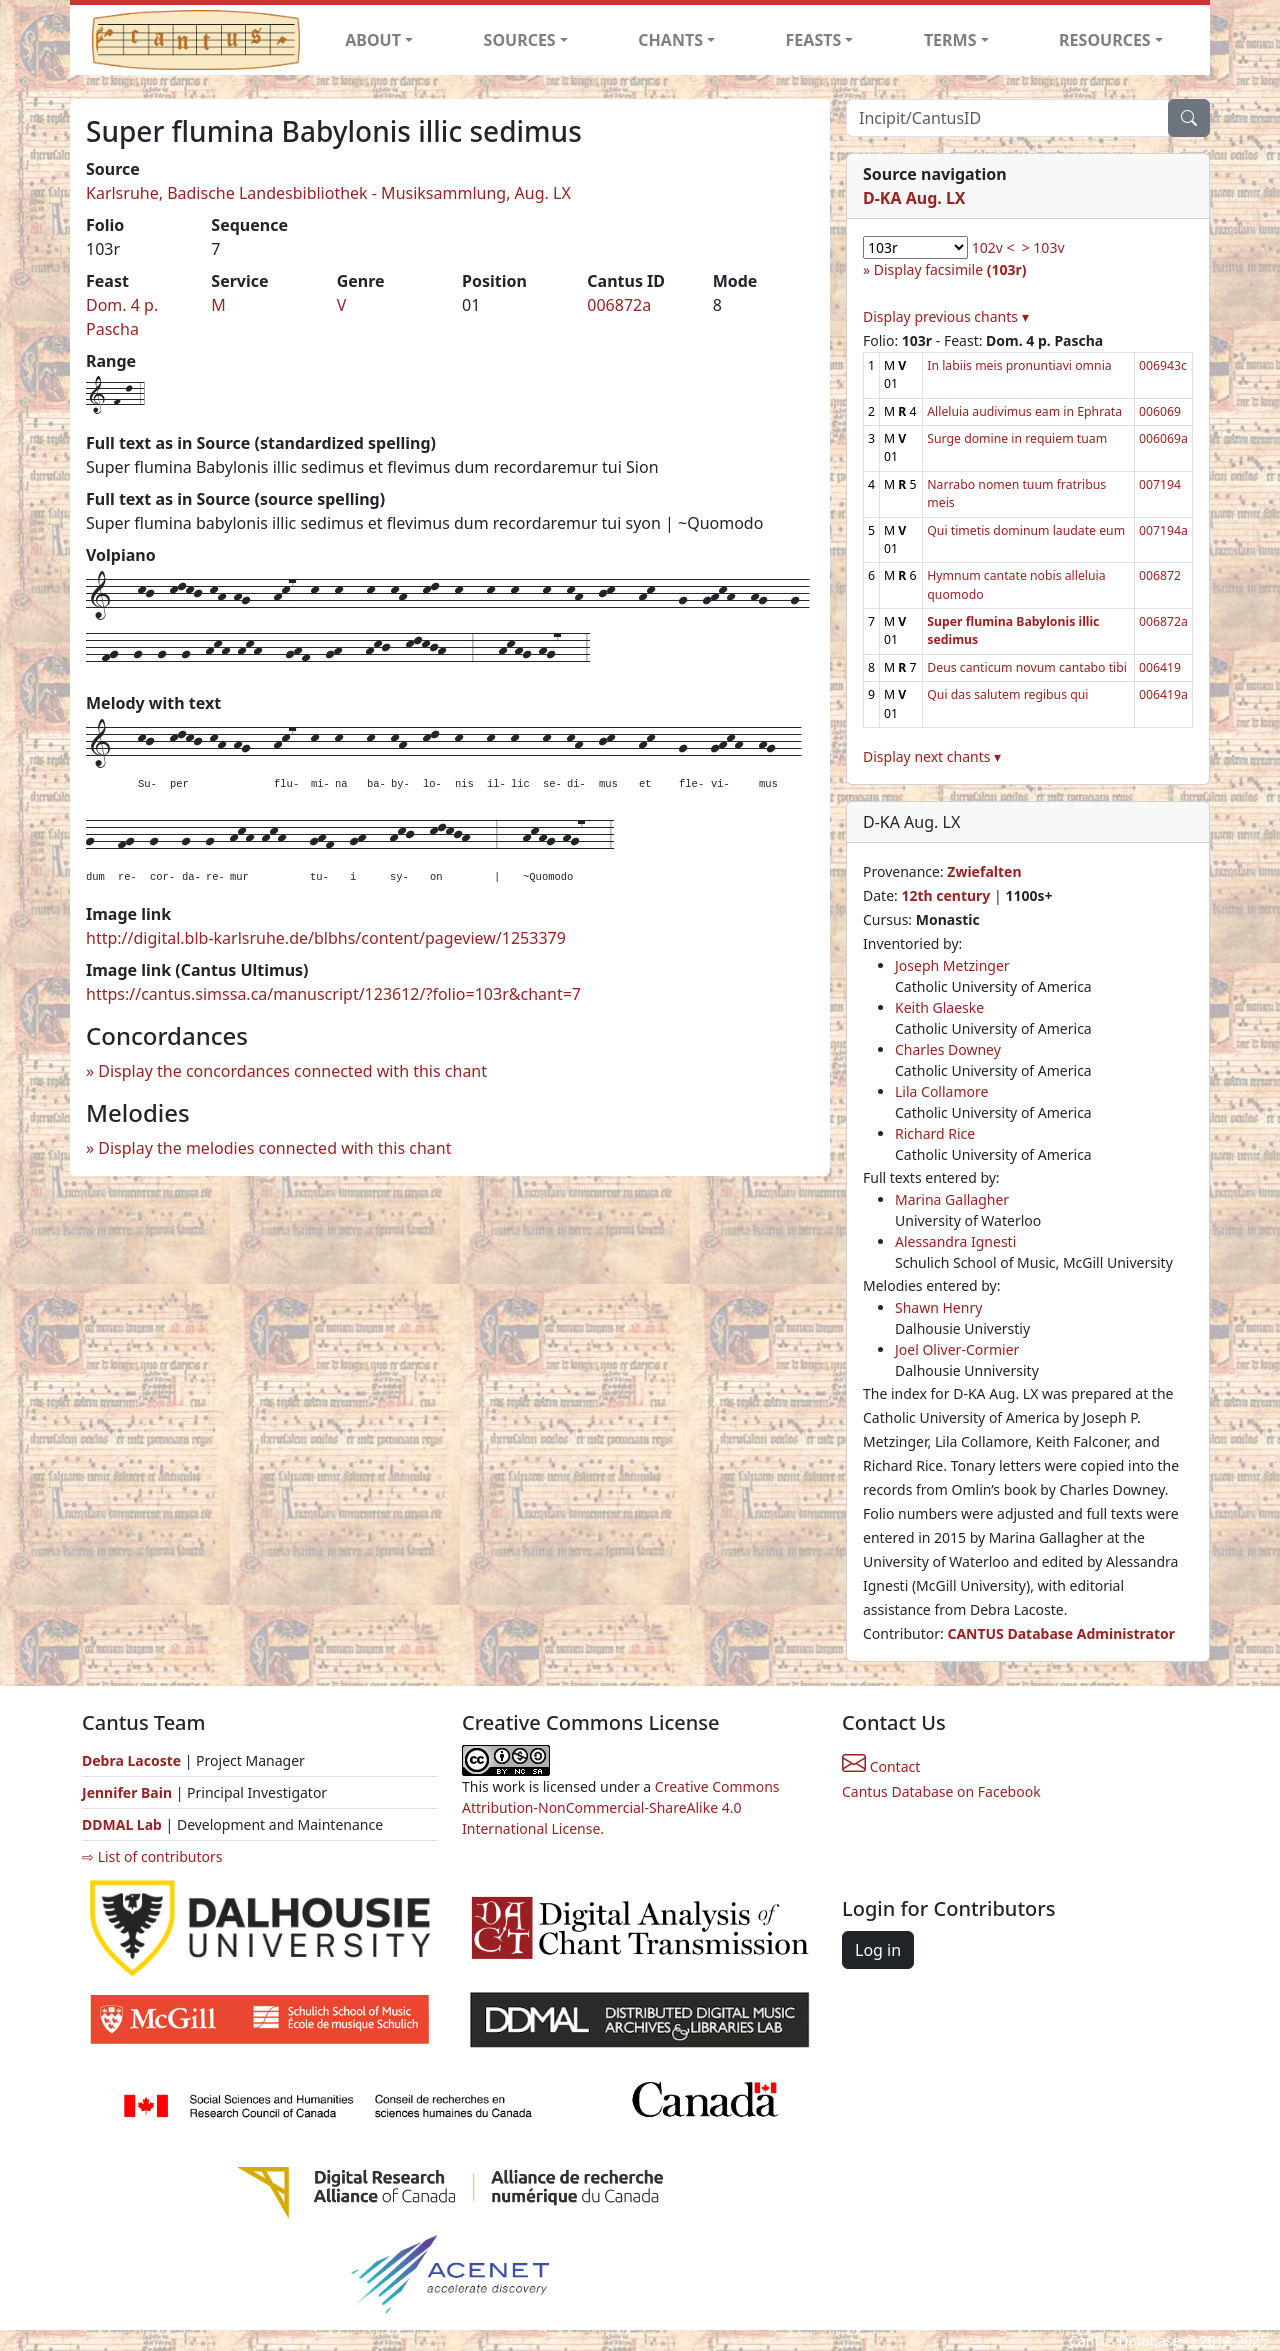 This screenshot has width=1280, height=2351. What do you see at coordinates (152, 1856) in the screenshot?
I see `⇨ List of contributors` at bounding box center [152, 1856].